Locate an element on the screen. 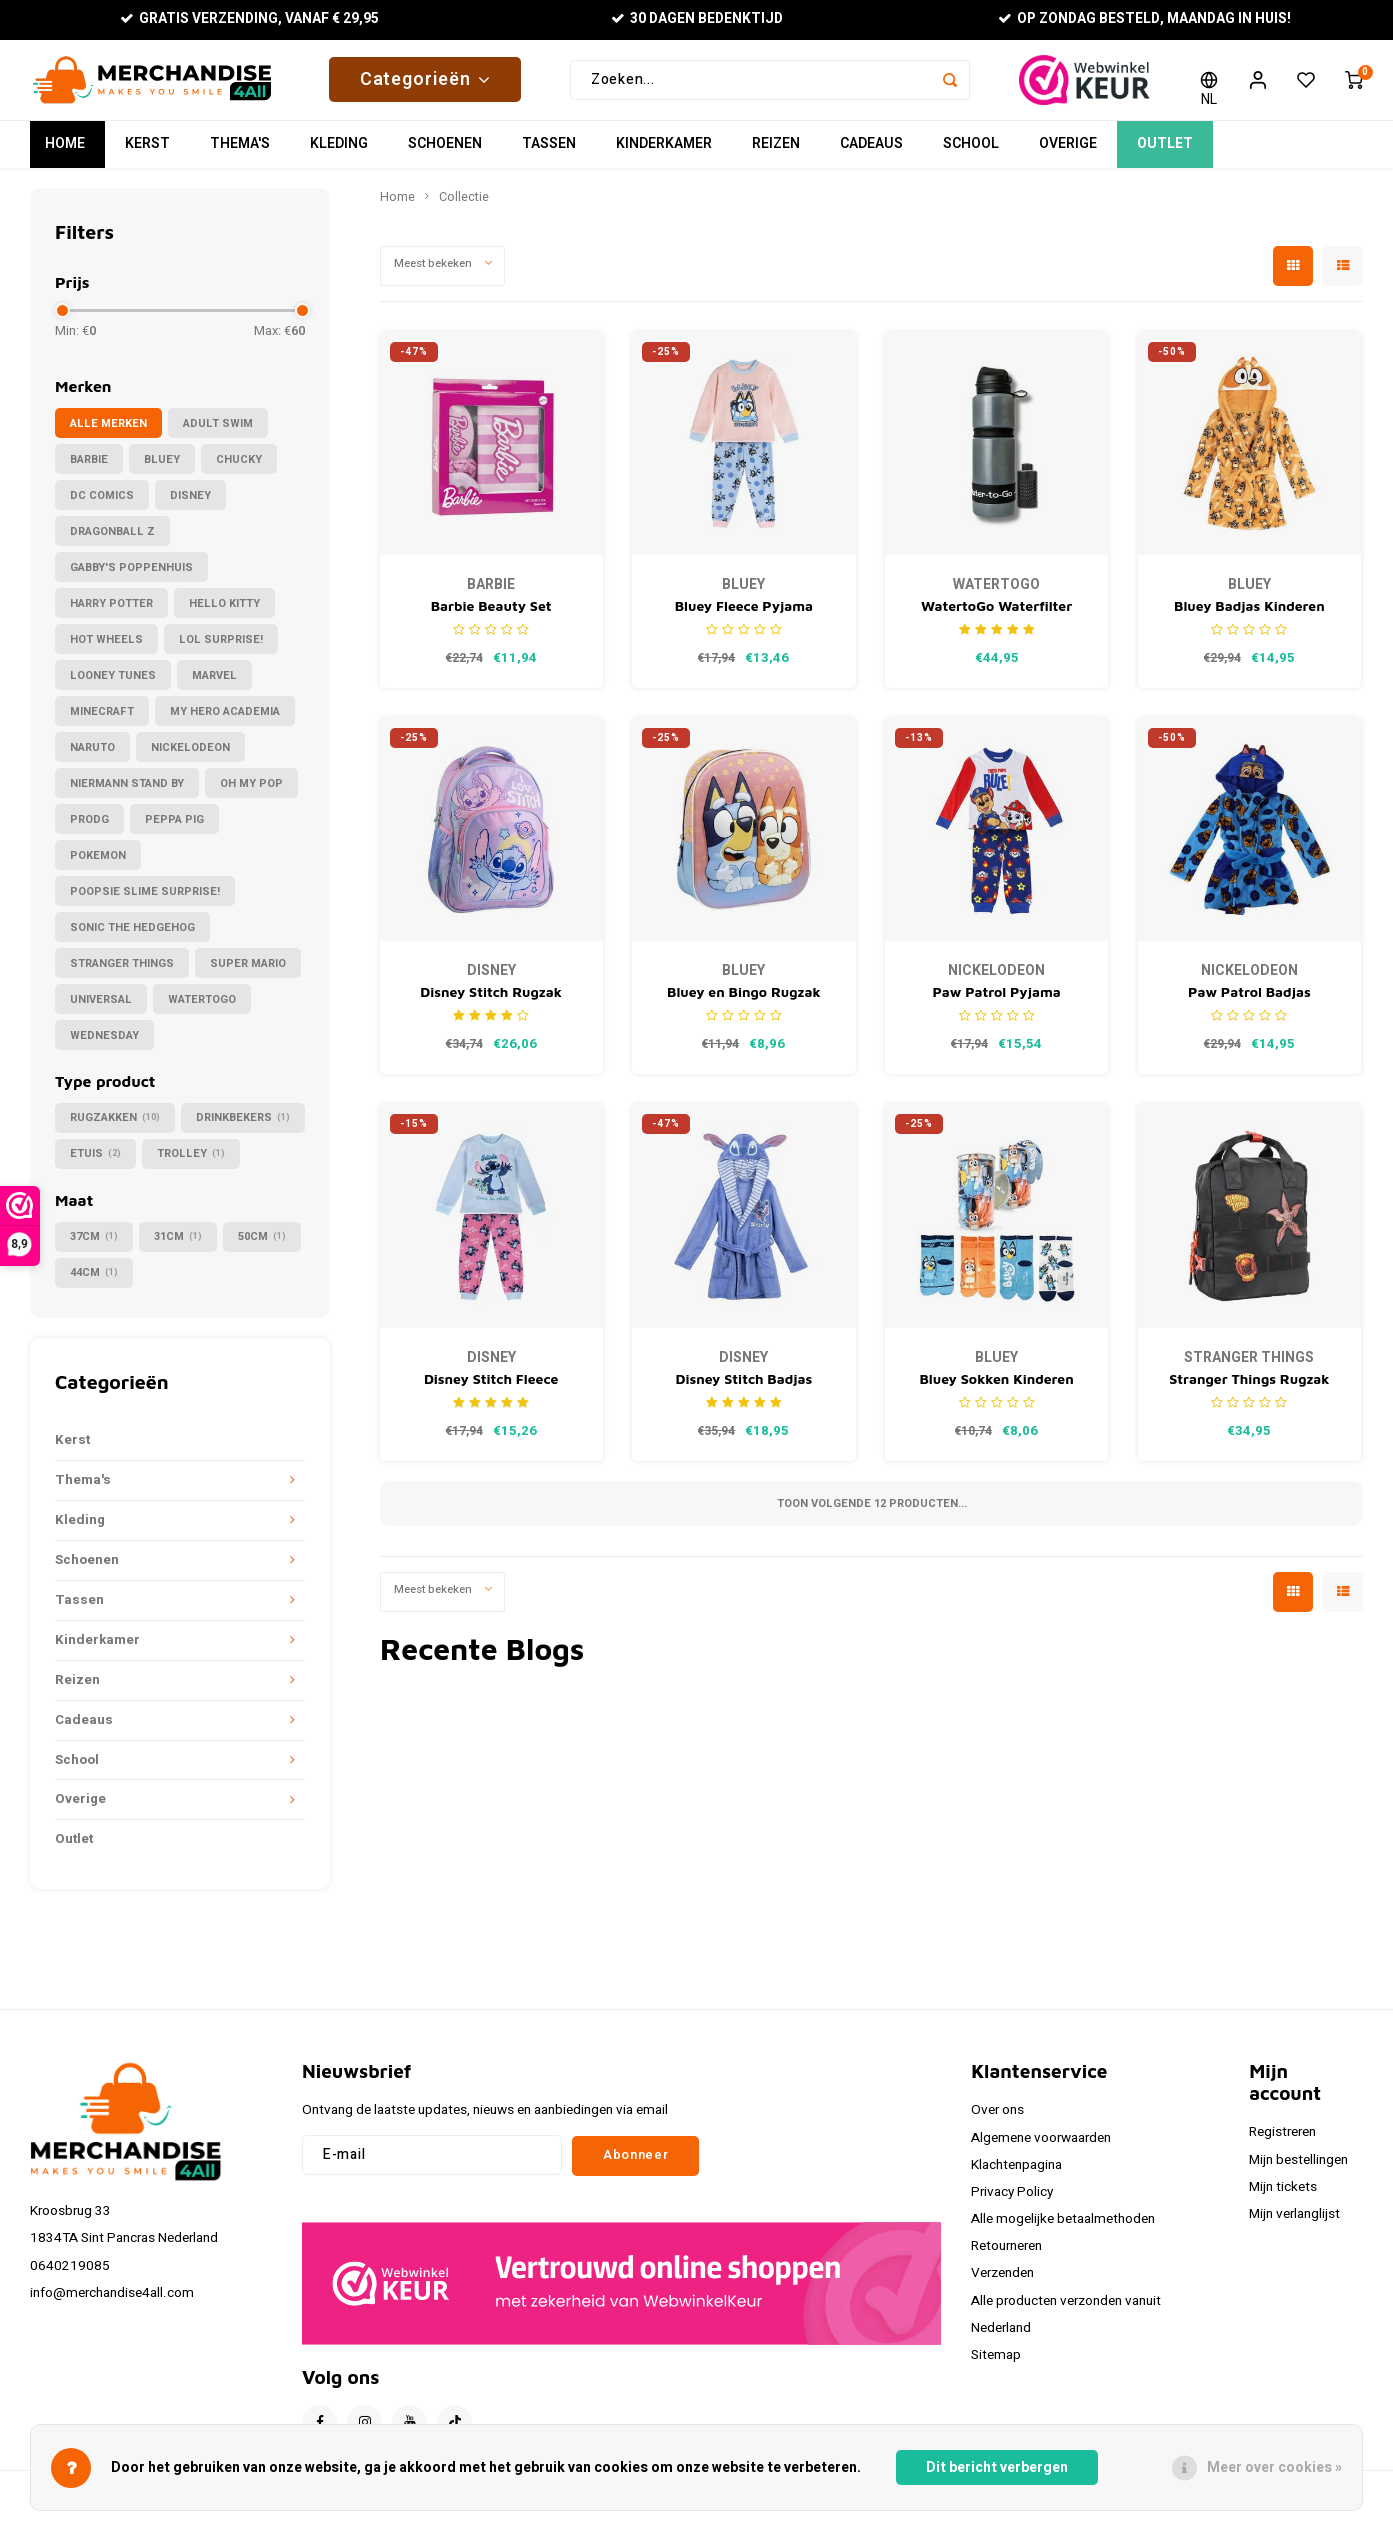 The width and height of the screenshot is (1393, 2531). WatertoGo is located at coordinates (202, 1009).